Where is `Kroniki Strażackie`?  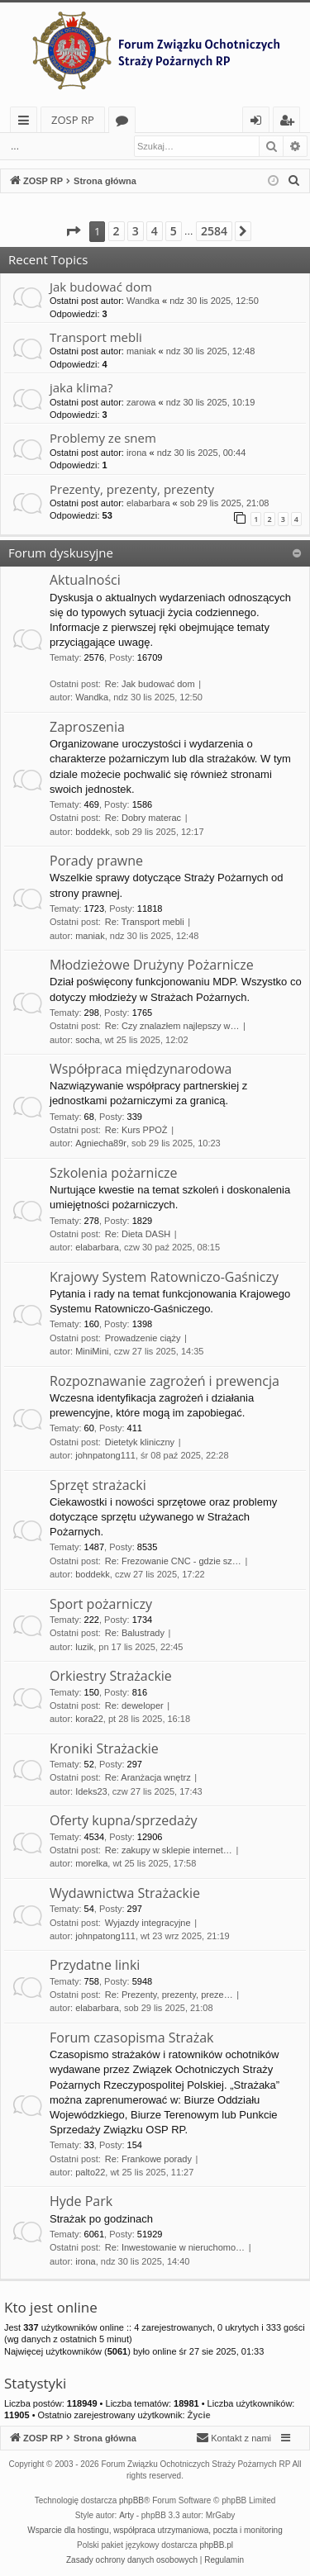
Kroniki Strażackie is located at coordinates (104, 1748).